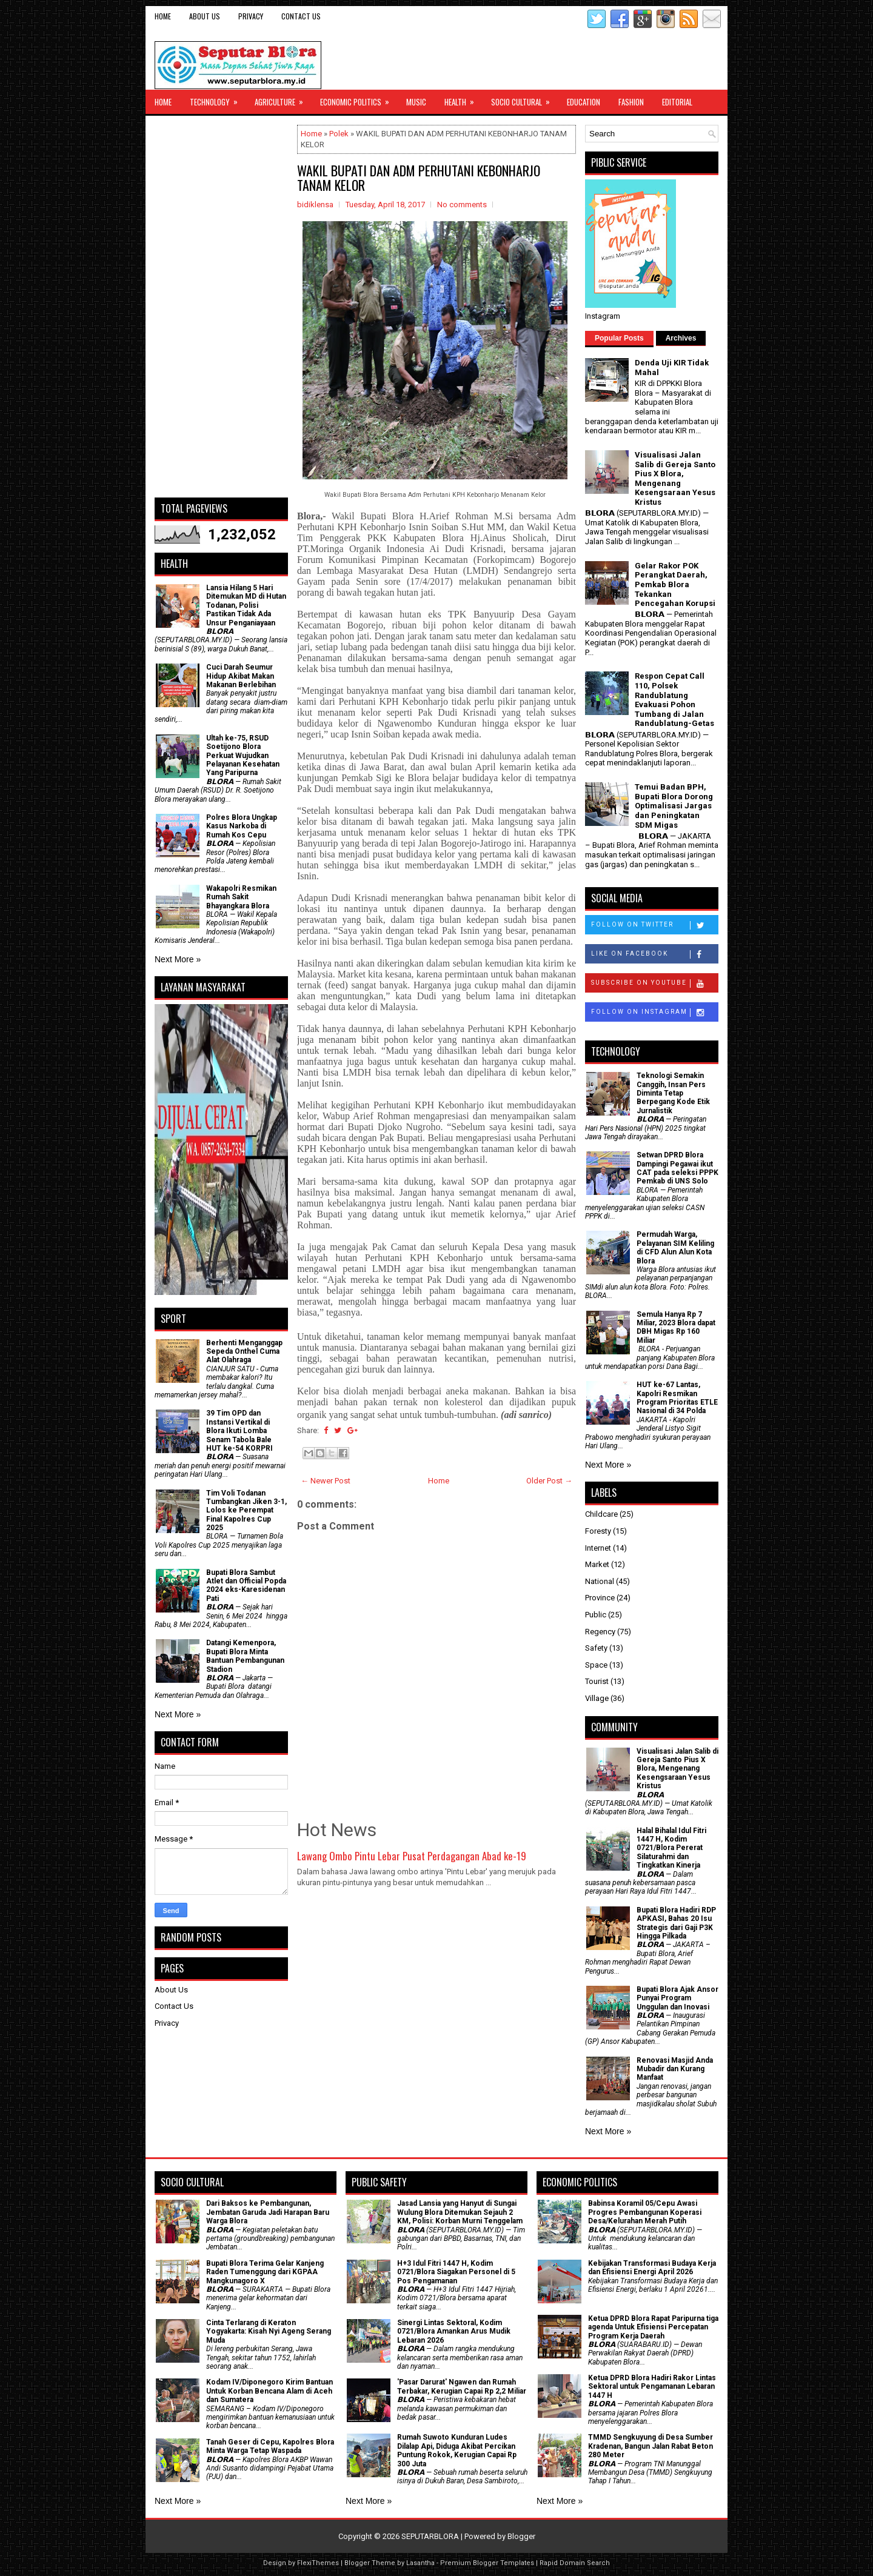 This screenshot has width=873, height=2576. I want to click on Popular Posts, so click(619, 338).